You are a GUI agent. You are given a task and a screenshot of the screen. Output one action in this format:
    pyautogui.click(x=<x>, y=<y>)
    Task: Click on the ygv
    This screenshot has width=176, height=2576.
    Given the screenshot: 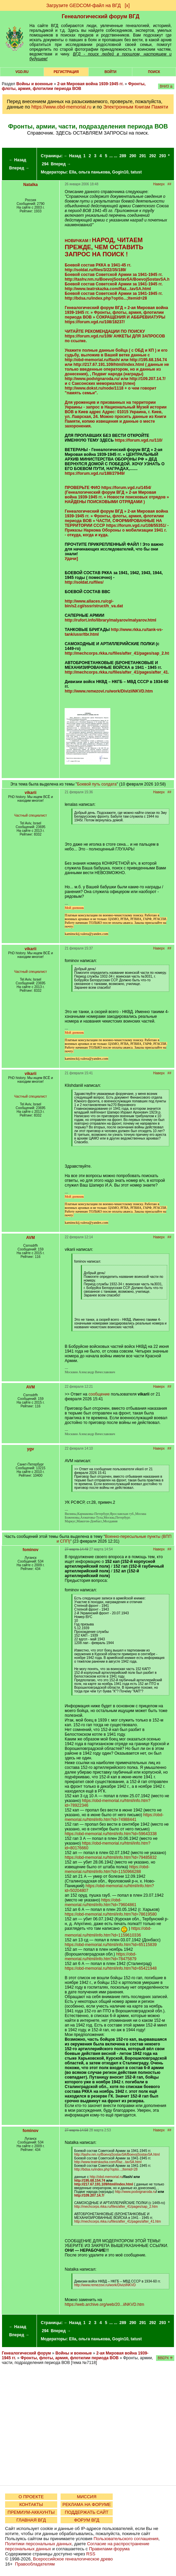 What is the action you would take?
    pyautogui.click(x=30, y=1449)
    